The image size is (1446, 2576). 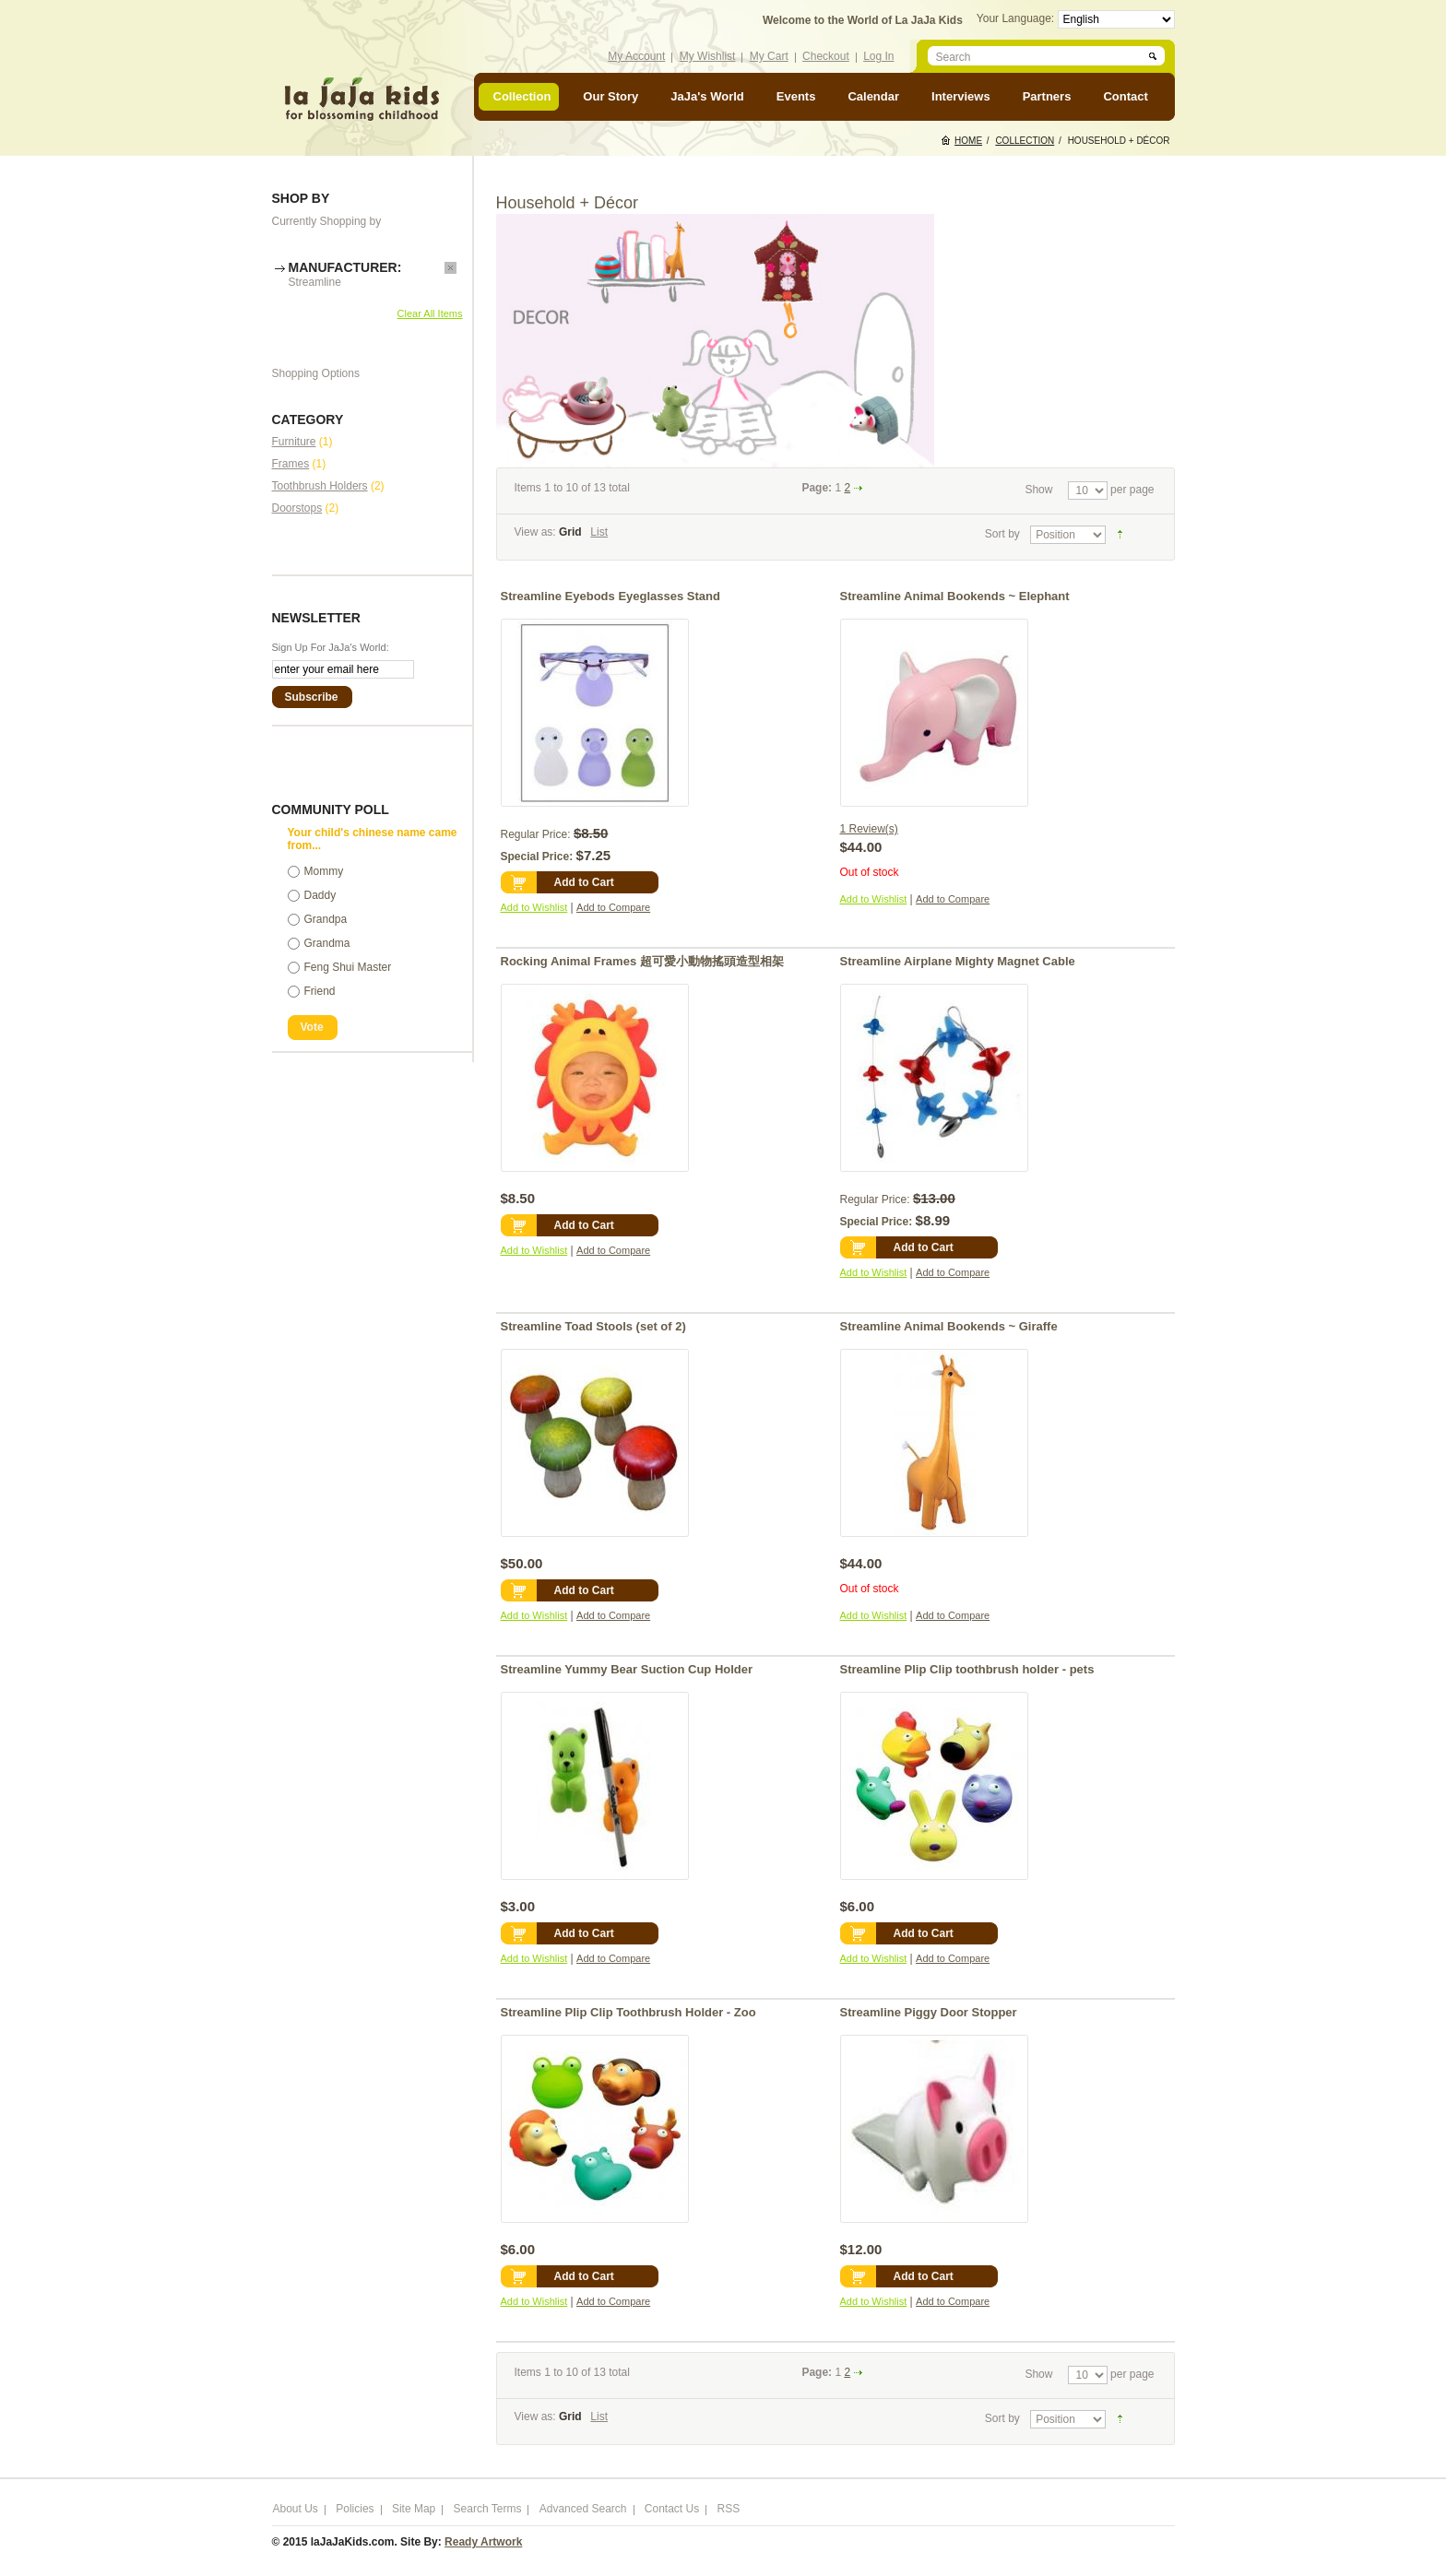 I want to click on Grandpa, so click(x=326, y=919).